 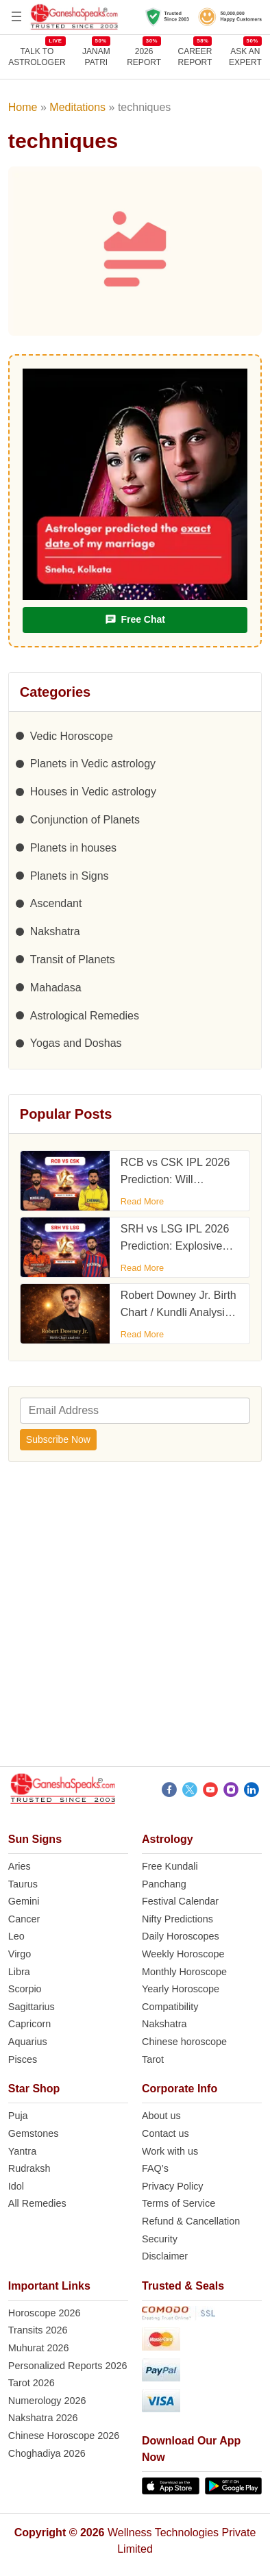 I want to click on Tarot, so click(x=153, y=2059).